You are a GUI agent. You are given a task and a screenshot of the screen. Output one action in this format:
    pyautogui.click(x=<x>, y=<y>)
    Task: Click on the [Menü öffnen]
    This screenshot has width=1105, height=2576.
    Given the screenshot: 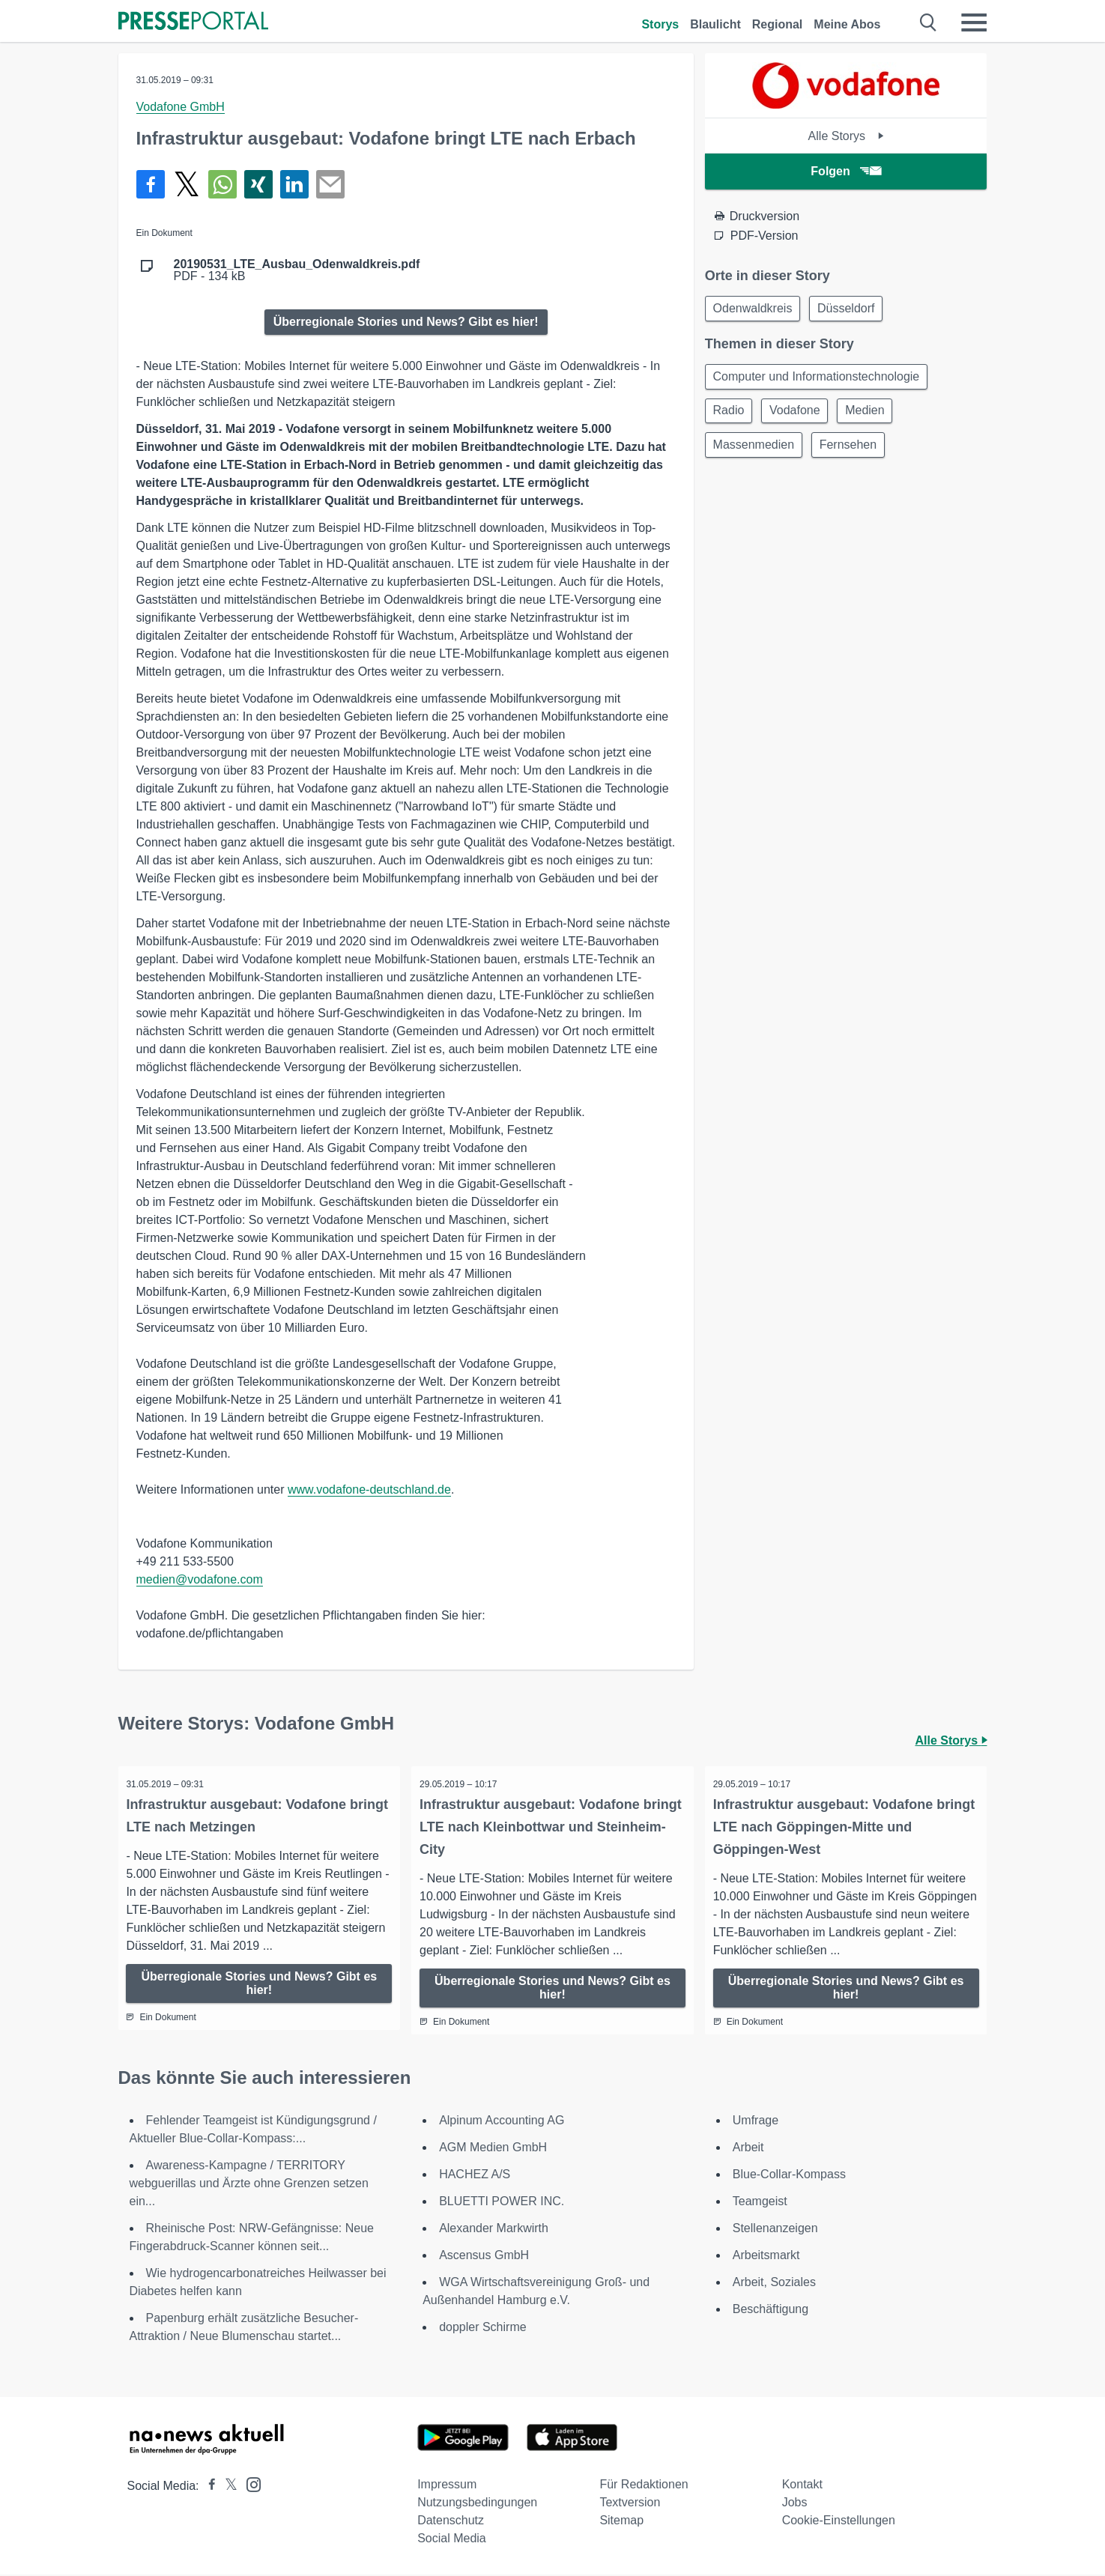 What is the action you would take?
    pyautogui.click(x=973, y=22)
    